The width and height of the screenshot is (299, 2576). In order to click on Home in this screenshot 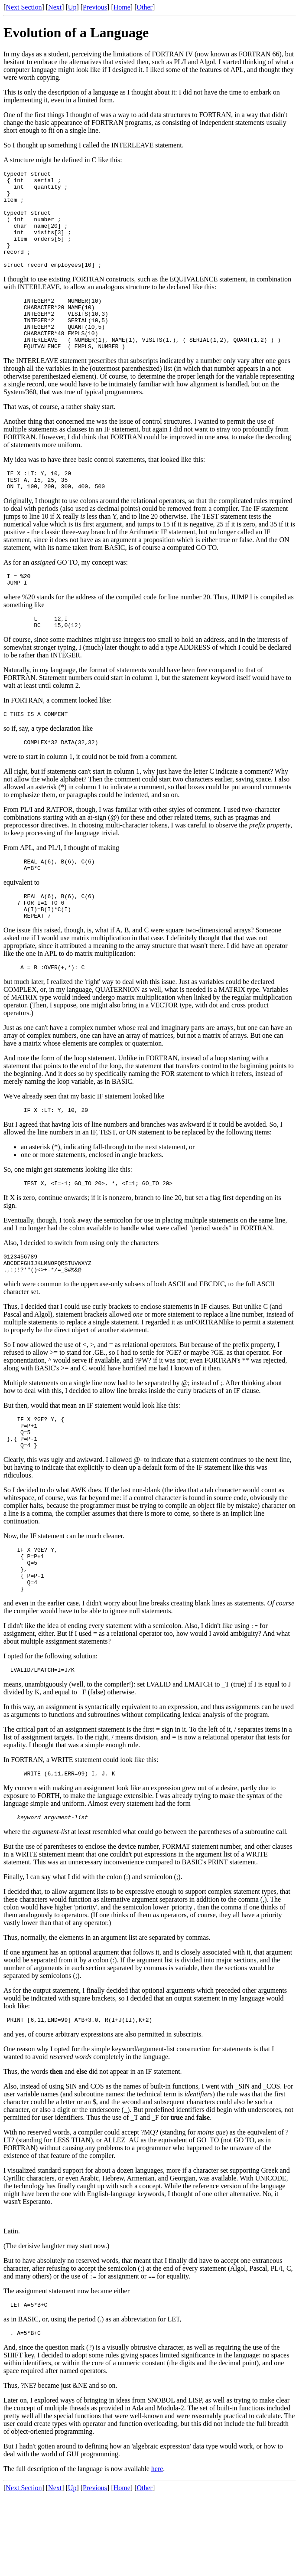, I will do `click(122, 7)`.